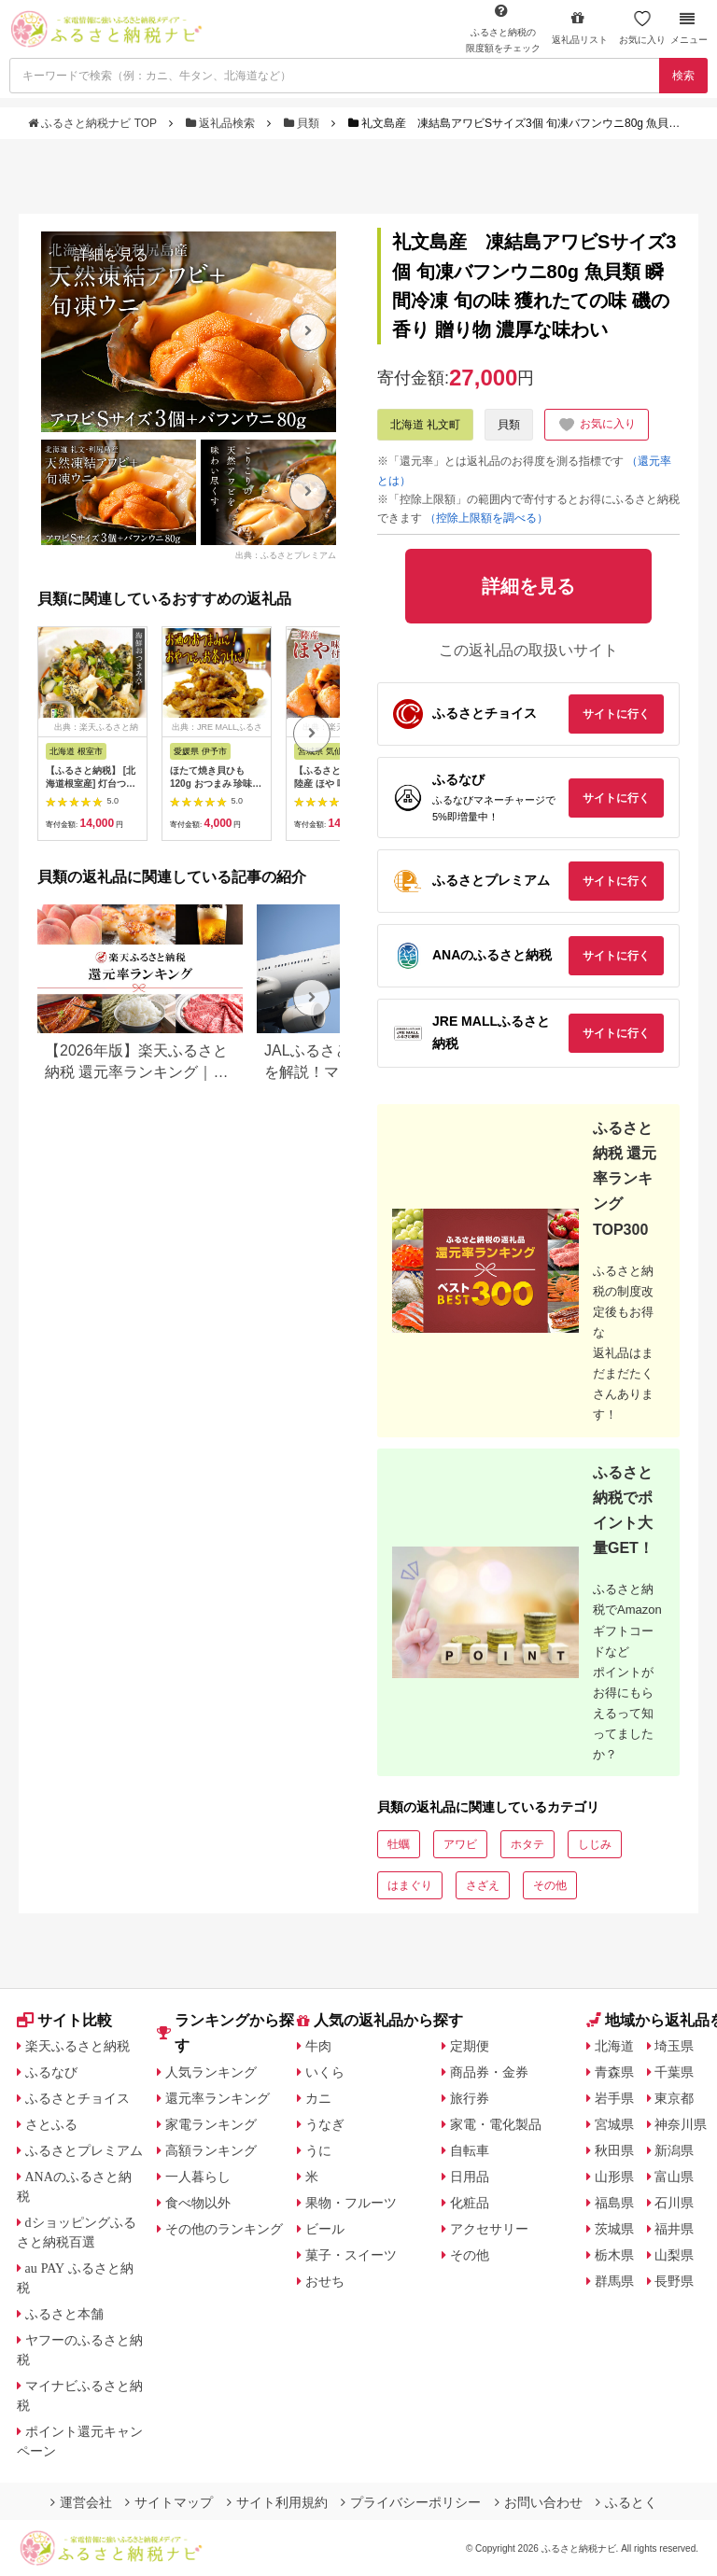 The width and height of the screenshot is (717, 2576). Describe the element at coordinates (81, 2502) in the screenshot. I see `運営会社` at that location.